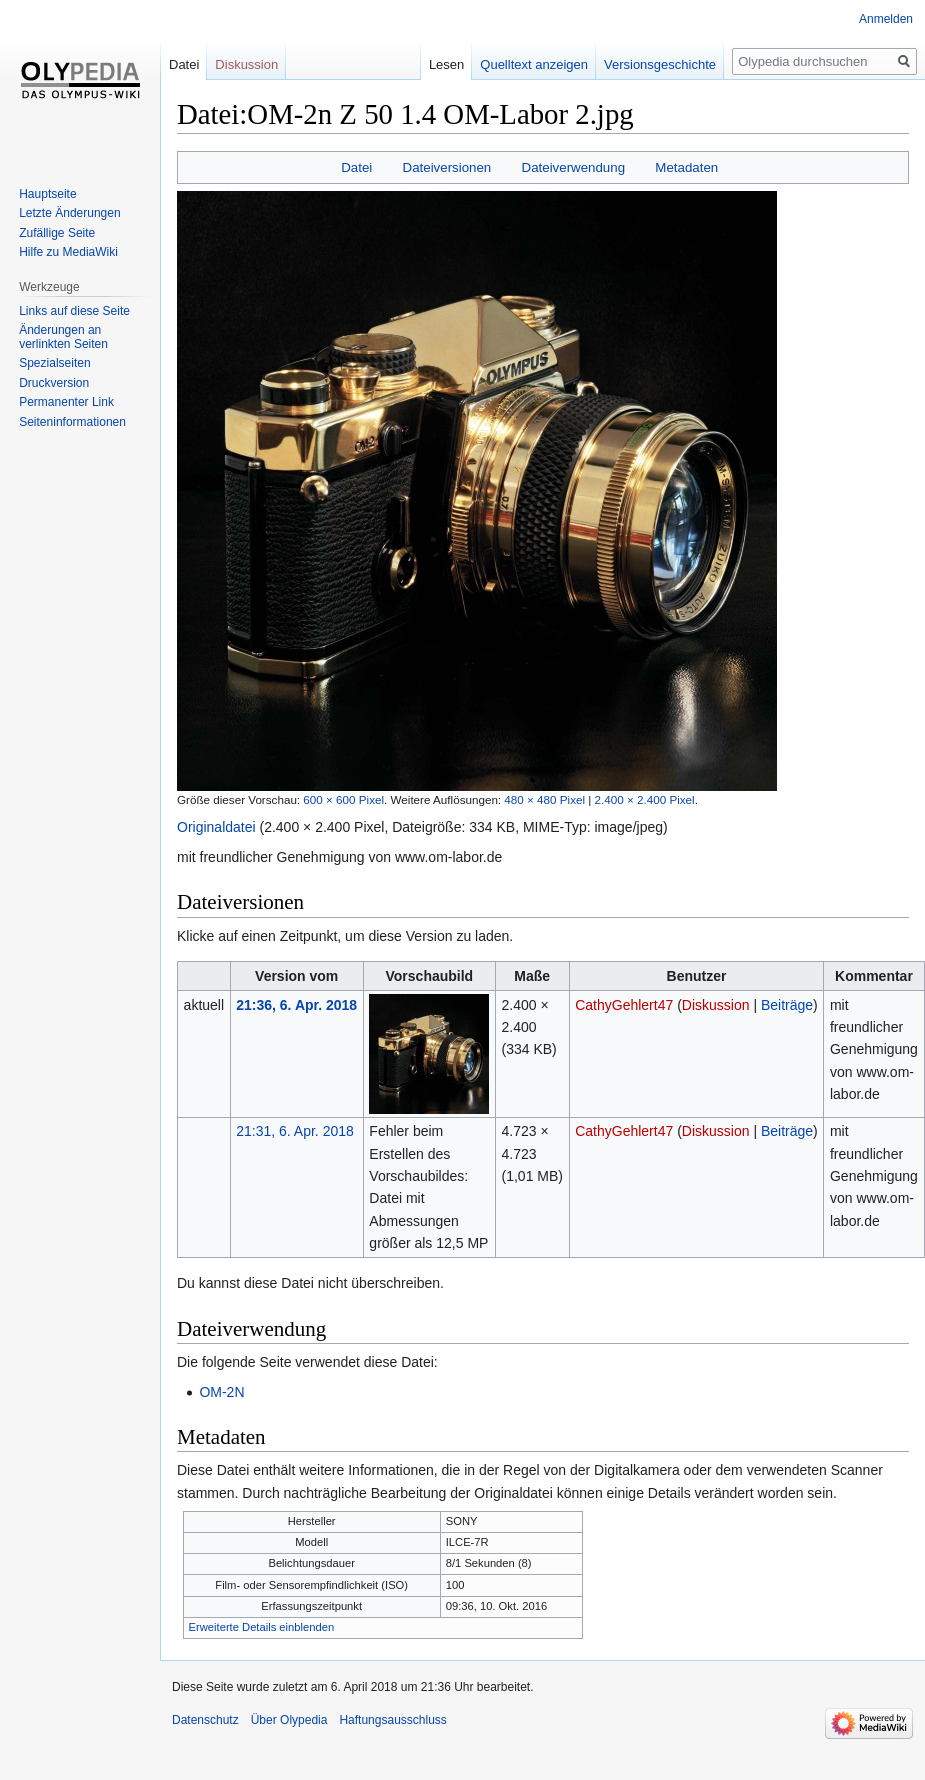 Image resolution: width=925 pixels, height=1780 pixels. Describe the element at coordinates (447, 167) in the screenshot. I see `Dateiversionen` at that location.